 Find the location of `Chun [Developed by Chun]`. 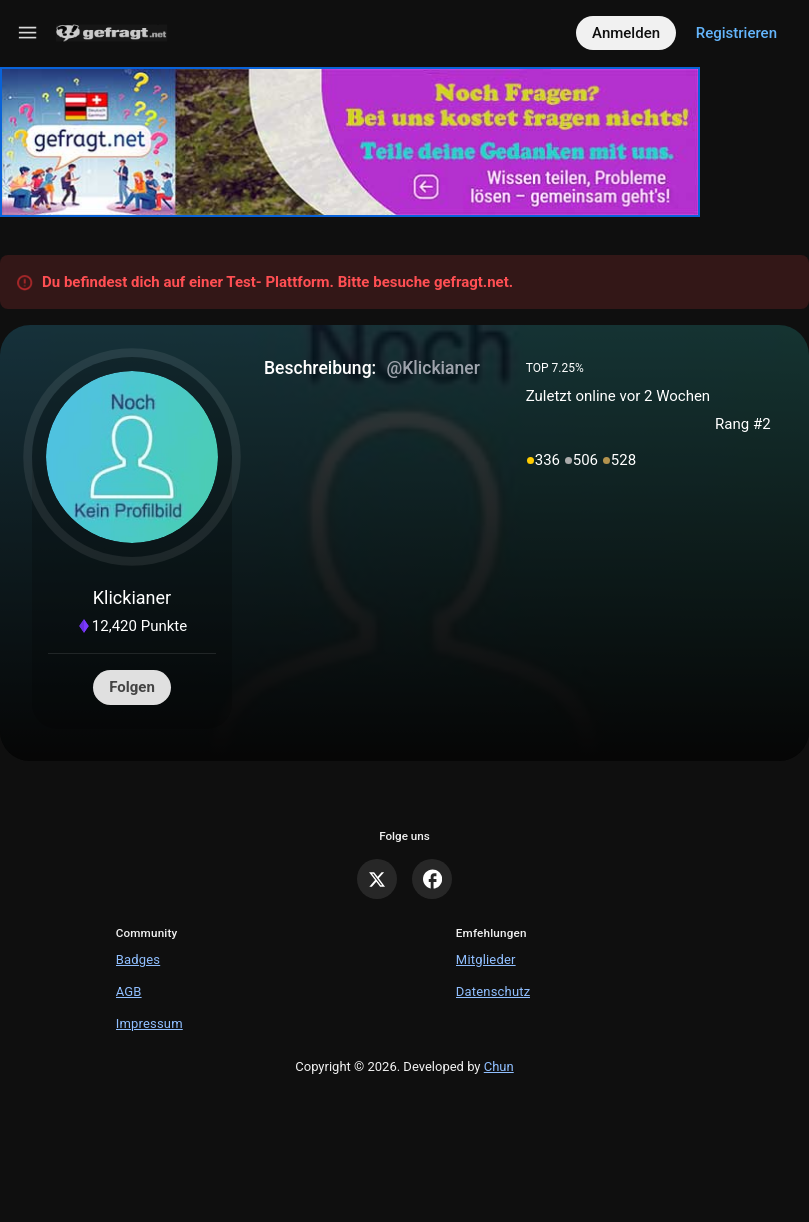

Chun [Developed by Chun] is located at coordinates (499, 1066).